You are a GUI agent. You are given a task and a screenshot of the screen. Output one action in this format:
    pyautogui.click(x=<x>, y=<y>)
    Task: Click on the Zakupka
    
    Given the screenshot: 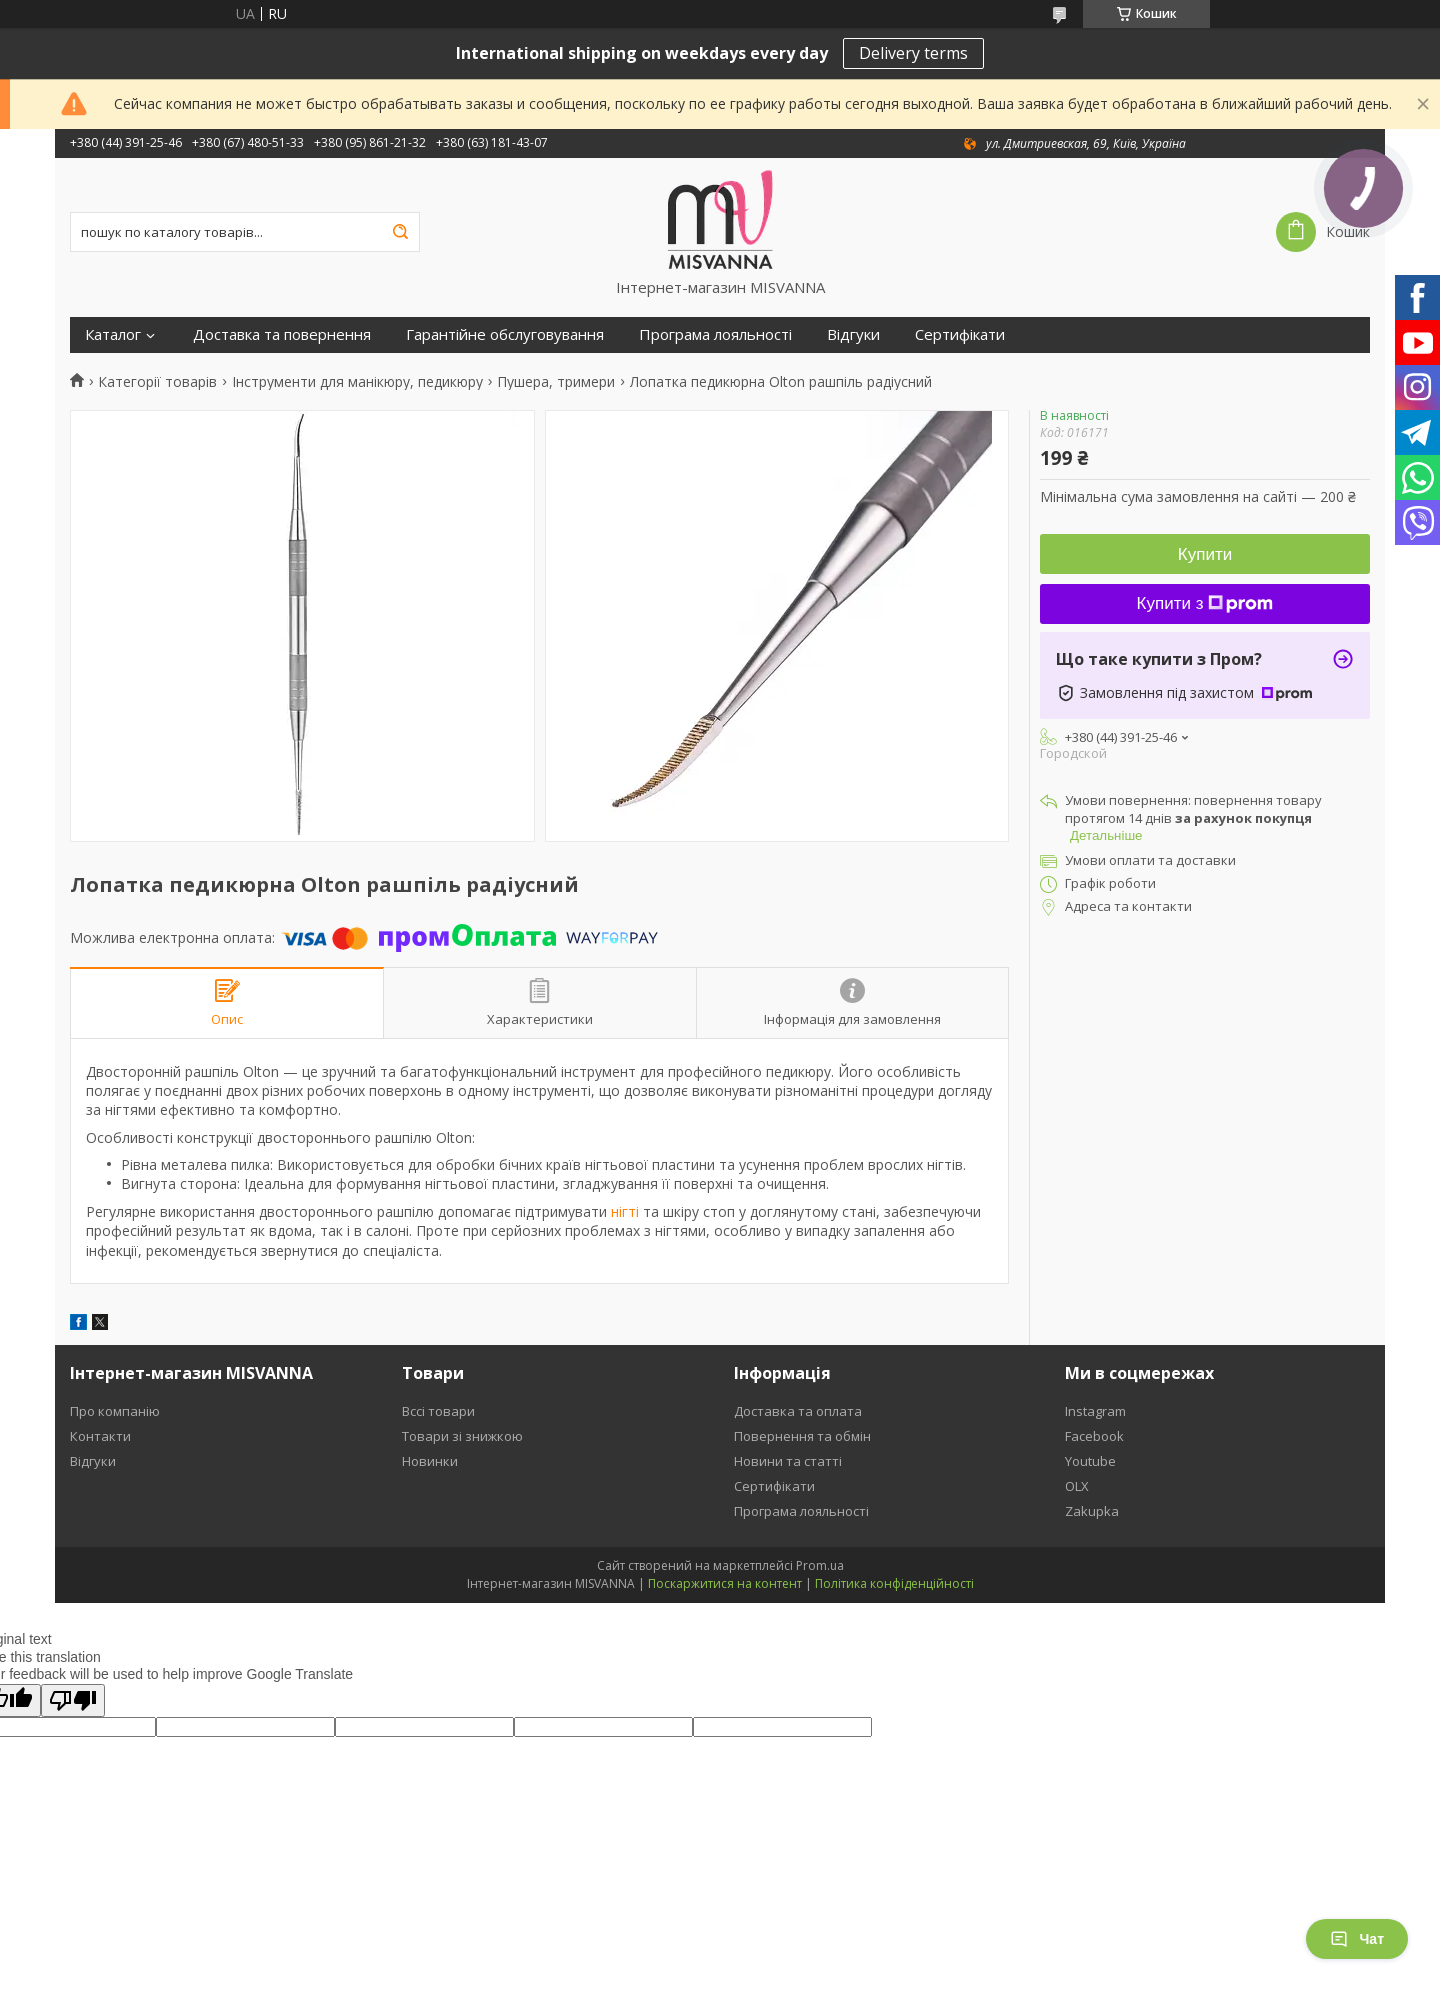 What is the action you would take?
    pyautogui.click(x=1092, y=1511)
    